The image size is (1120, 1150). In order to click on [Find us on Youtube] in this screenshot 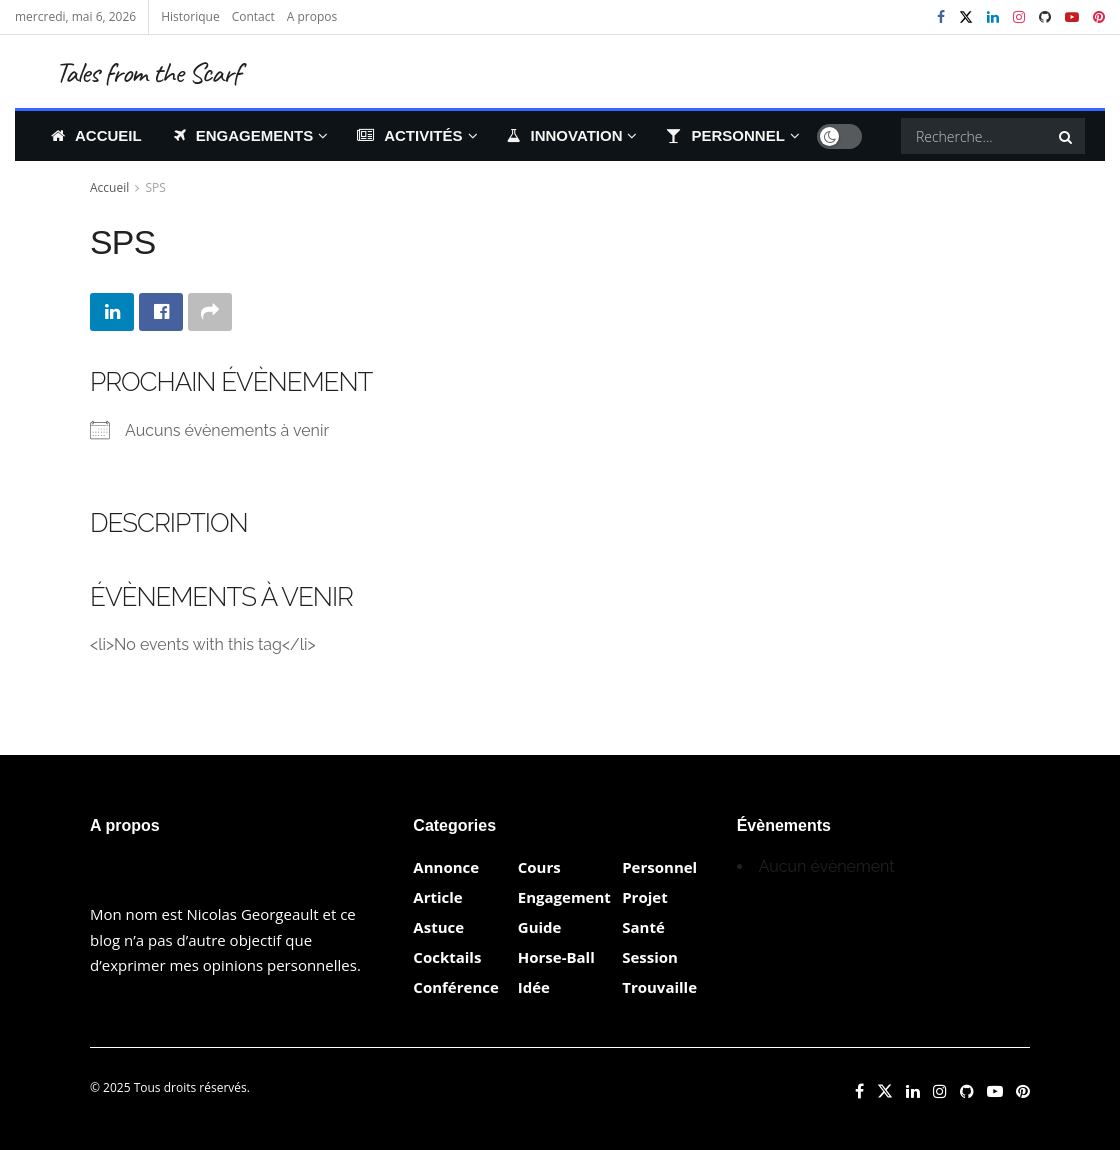, I will do `click(995, 1091)`.